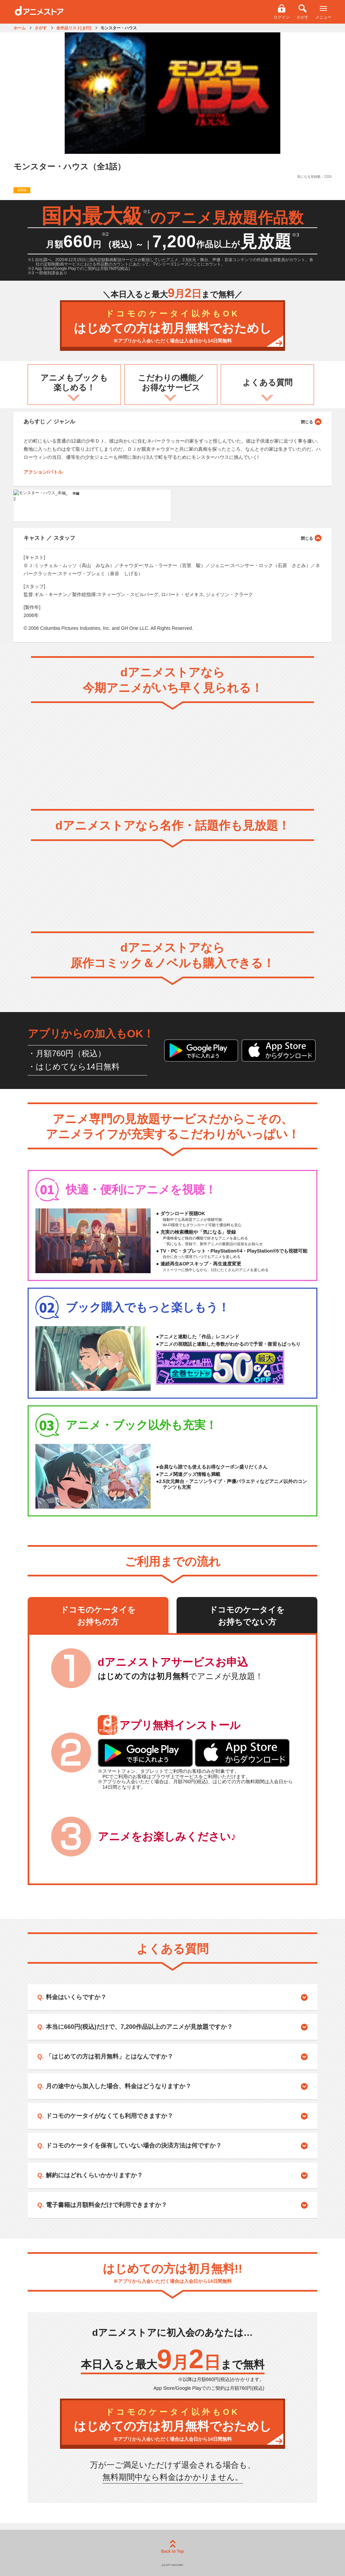  Describe the element at coordinates (74, 382) in the screenshot. I see `アニメもブックも楽しめる！` at that location.